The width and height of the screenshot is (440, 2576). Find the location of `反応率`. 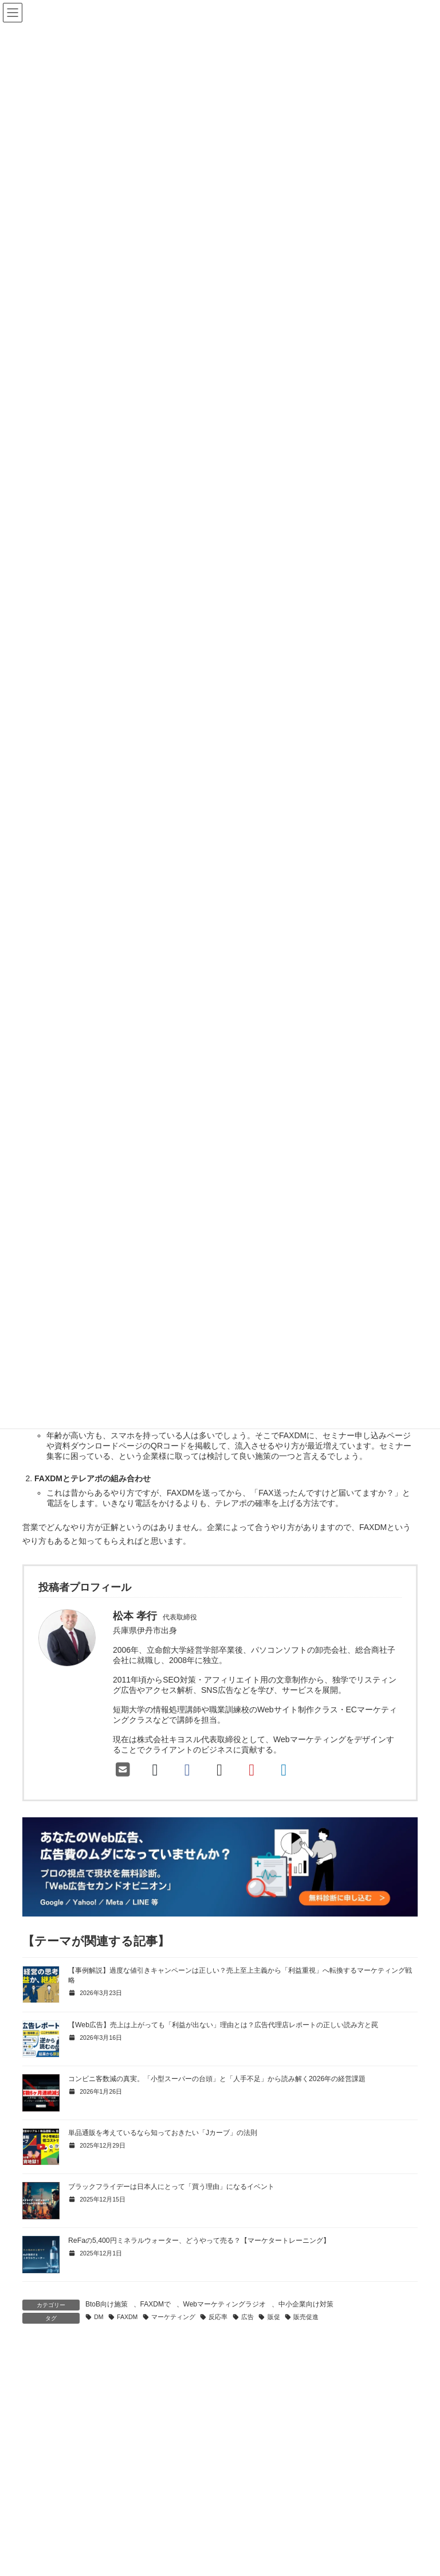

反応率 is located at coordinates (218, 2316).